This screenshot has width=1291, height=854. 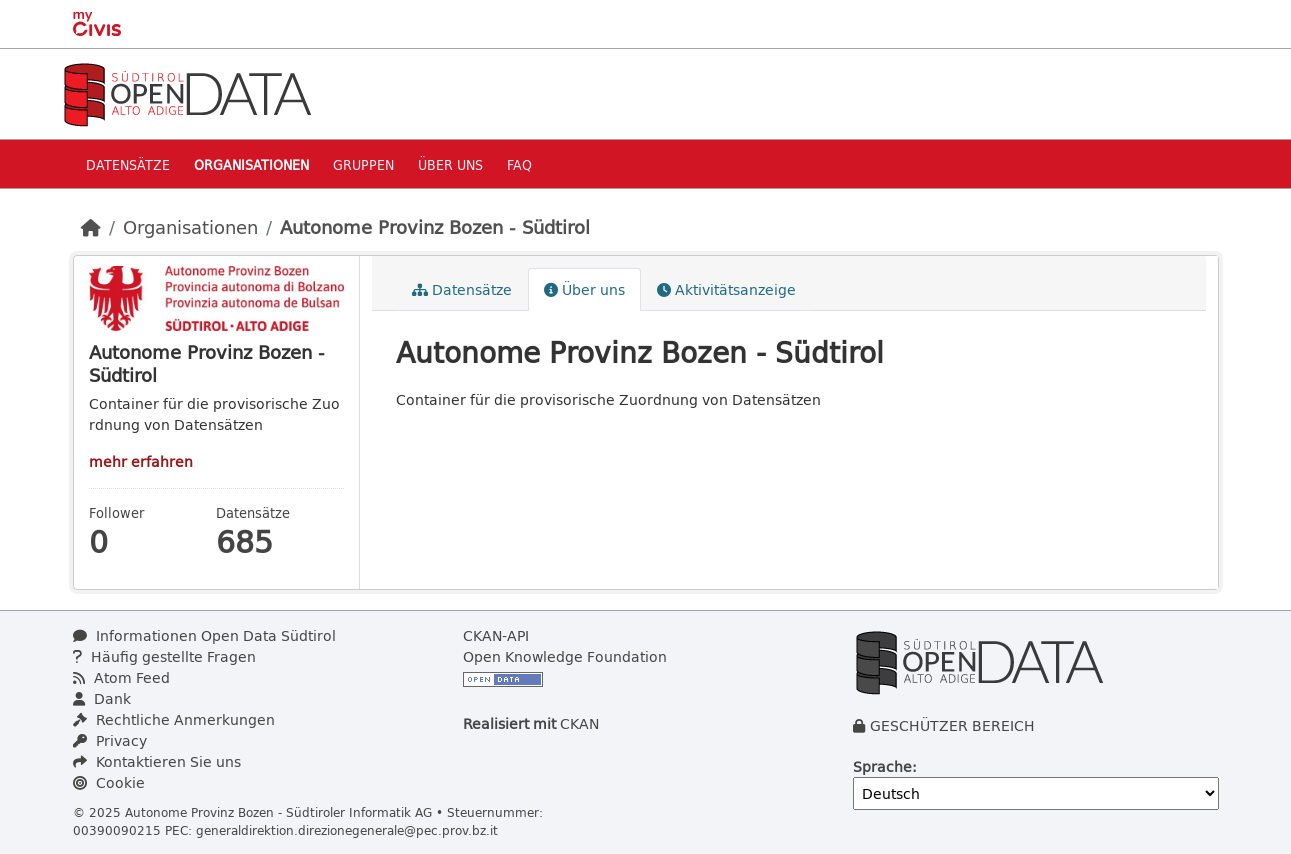 I want to click on Faq, so click(x=519, y=164).